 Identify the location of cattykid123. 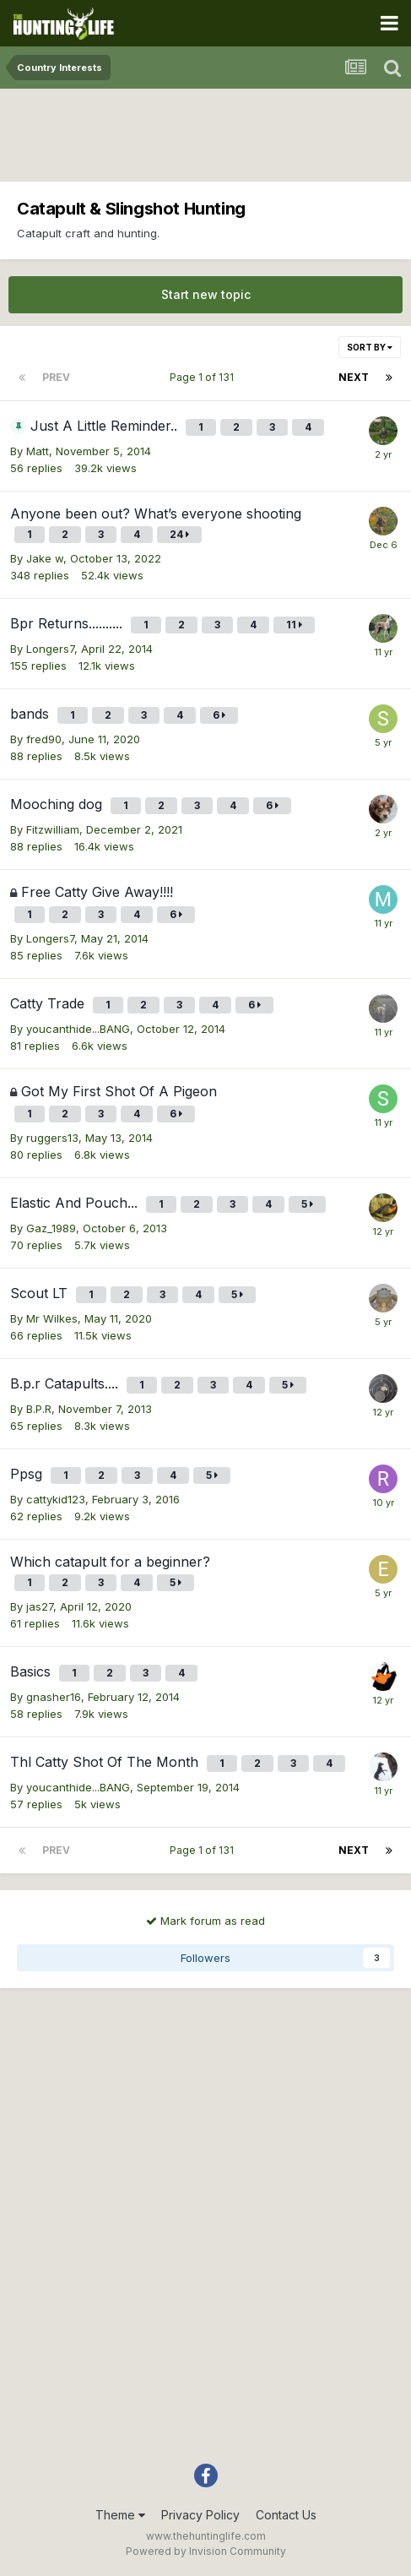
(55, 1499).